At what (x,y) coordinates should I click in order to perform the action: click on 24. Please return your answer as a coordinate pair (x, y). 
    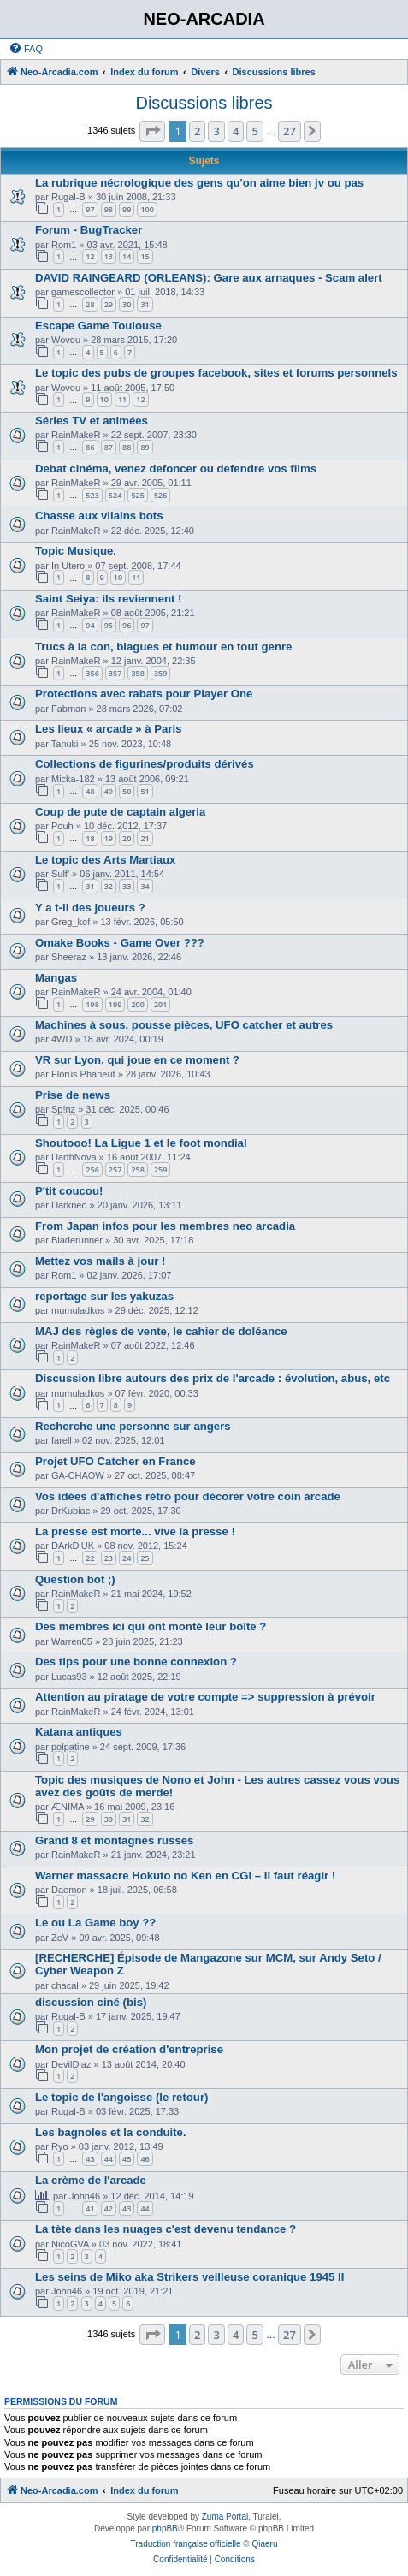
    Looking at the image, I should click on (126, 1558).